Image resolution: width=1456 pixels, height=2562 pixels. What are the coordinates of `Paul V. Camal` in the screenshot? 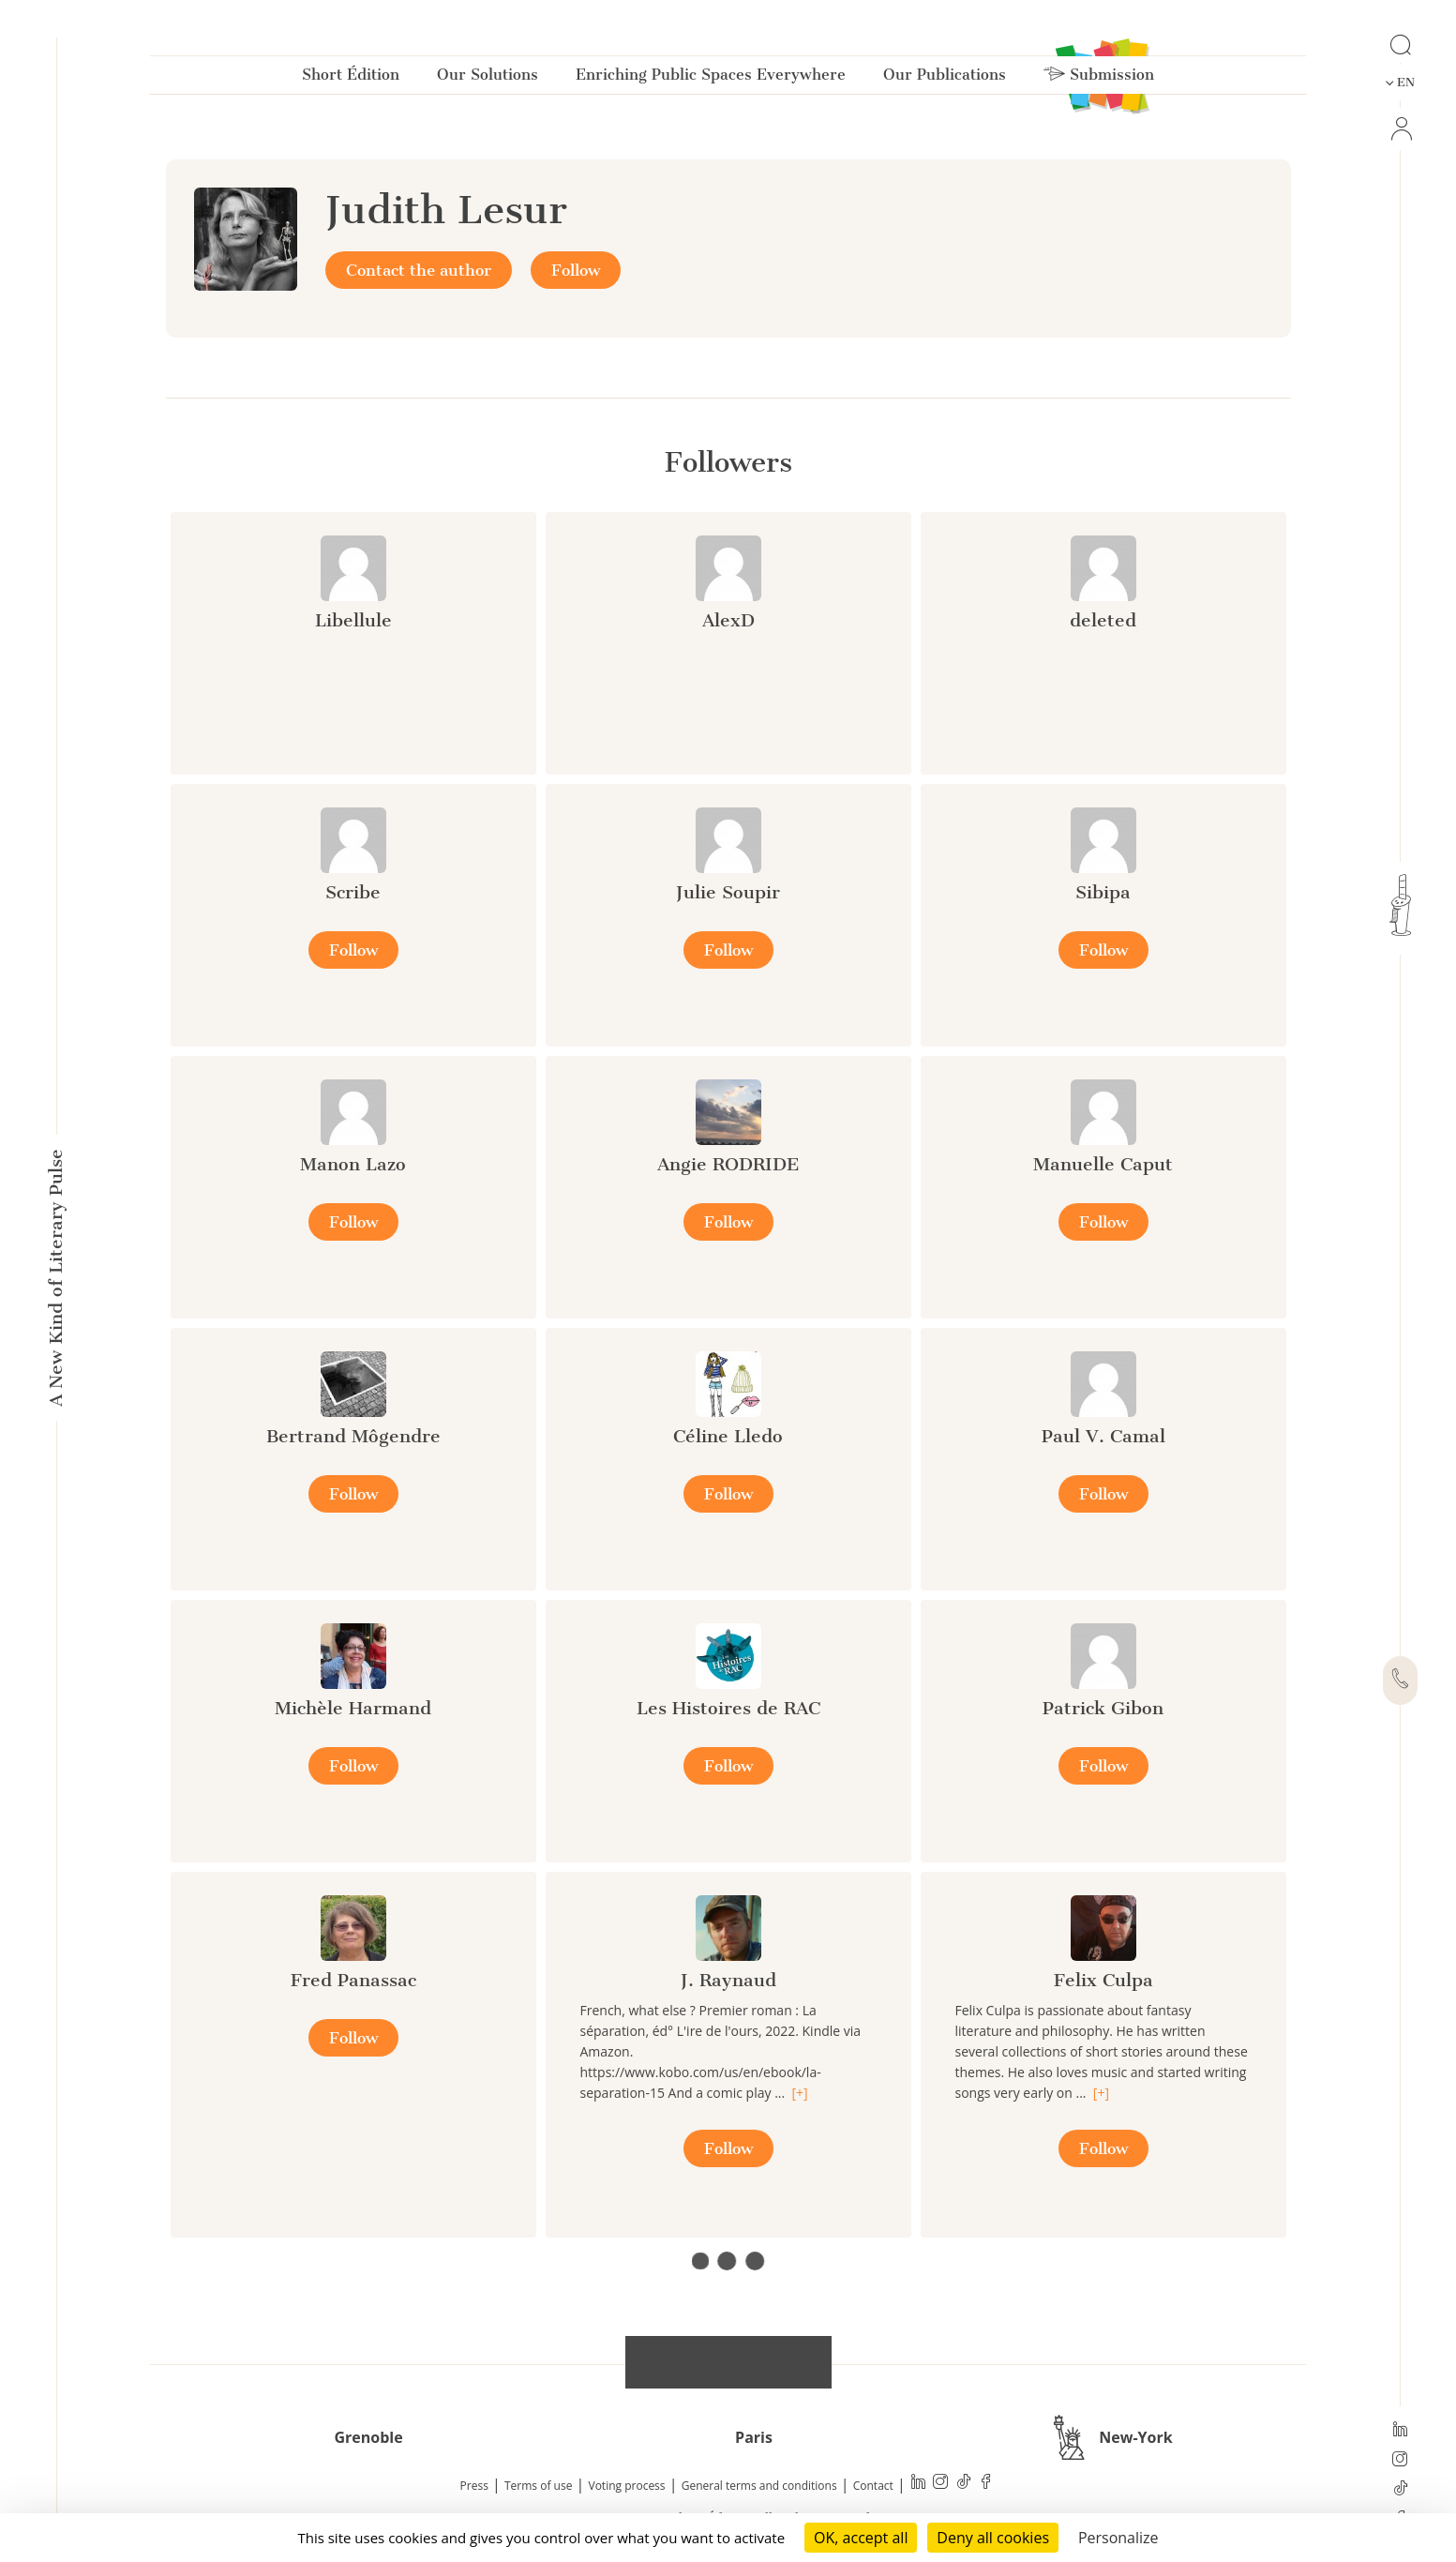 It's located at (1103, 1436).